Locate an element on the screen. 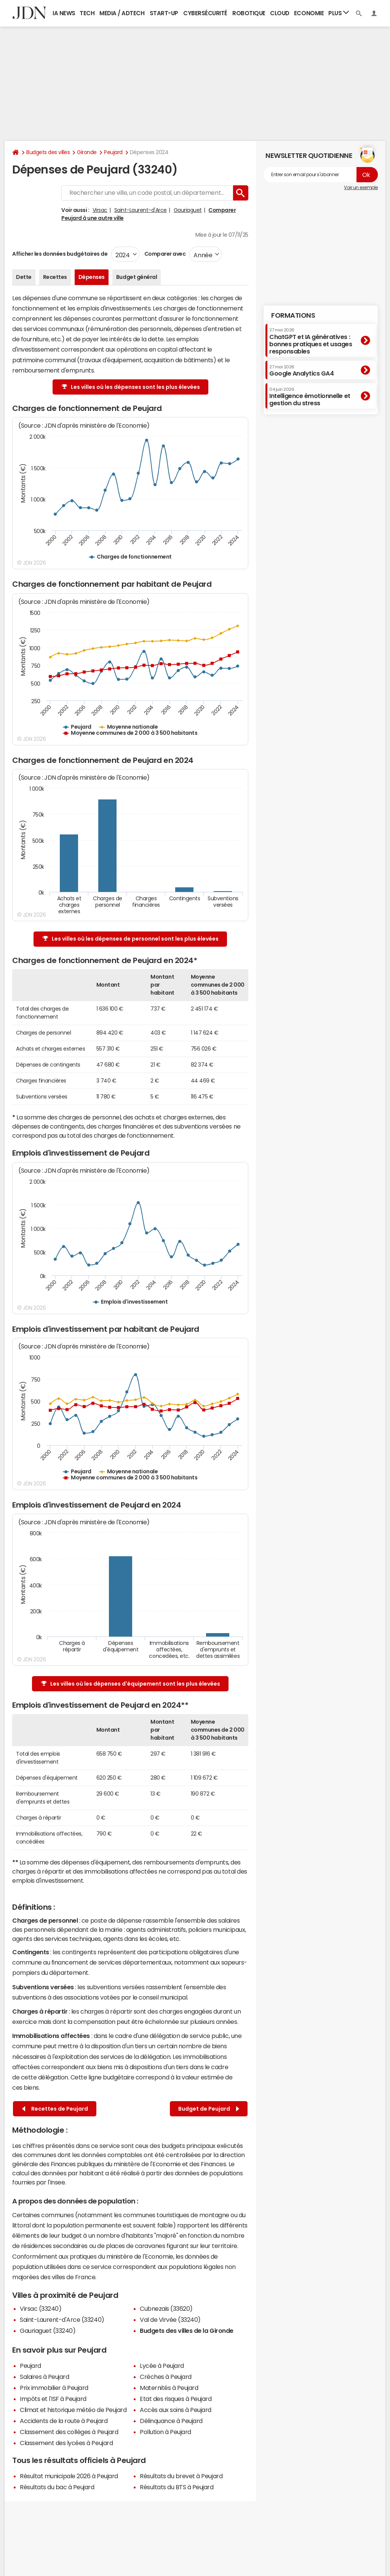 The width and height of the screenshot is (390, 2576). Les villes où les dépenses sont les plus élevées is located at coordinates (131, 387).